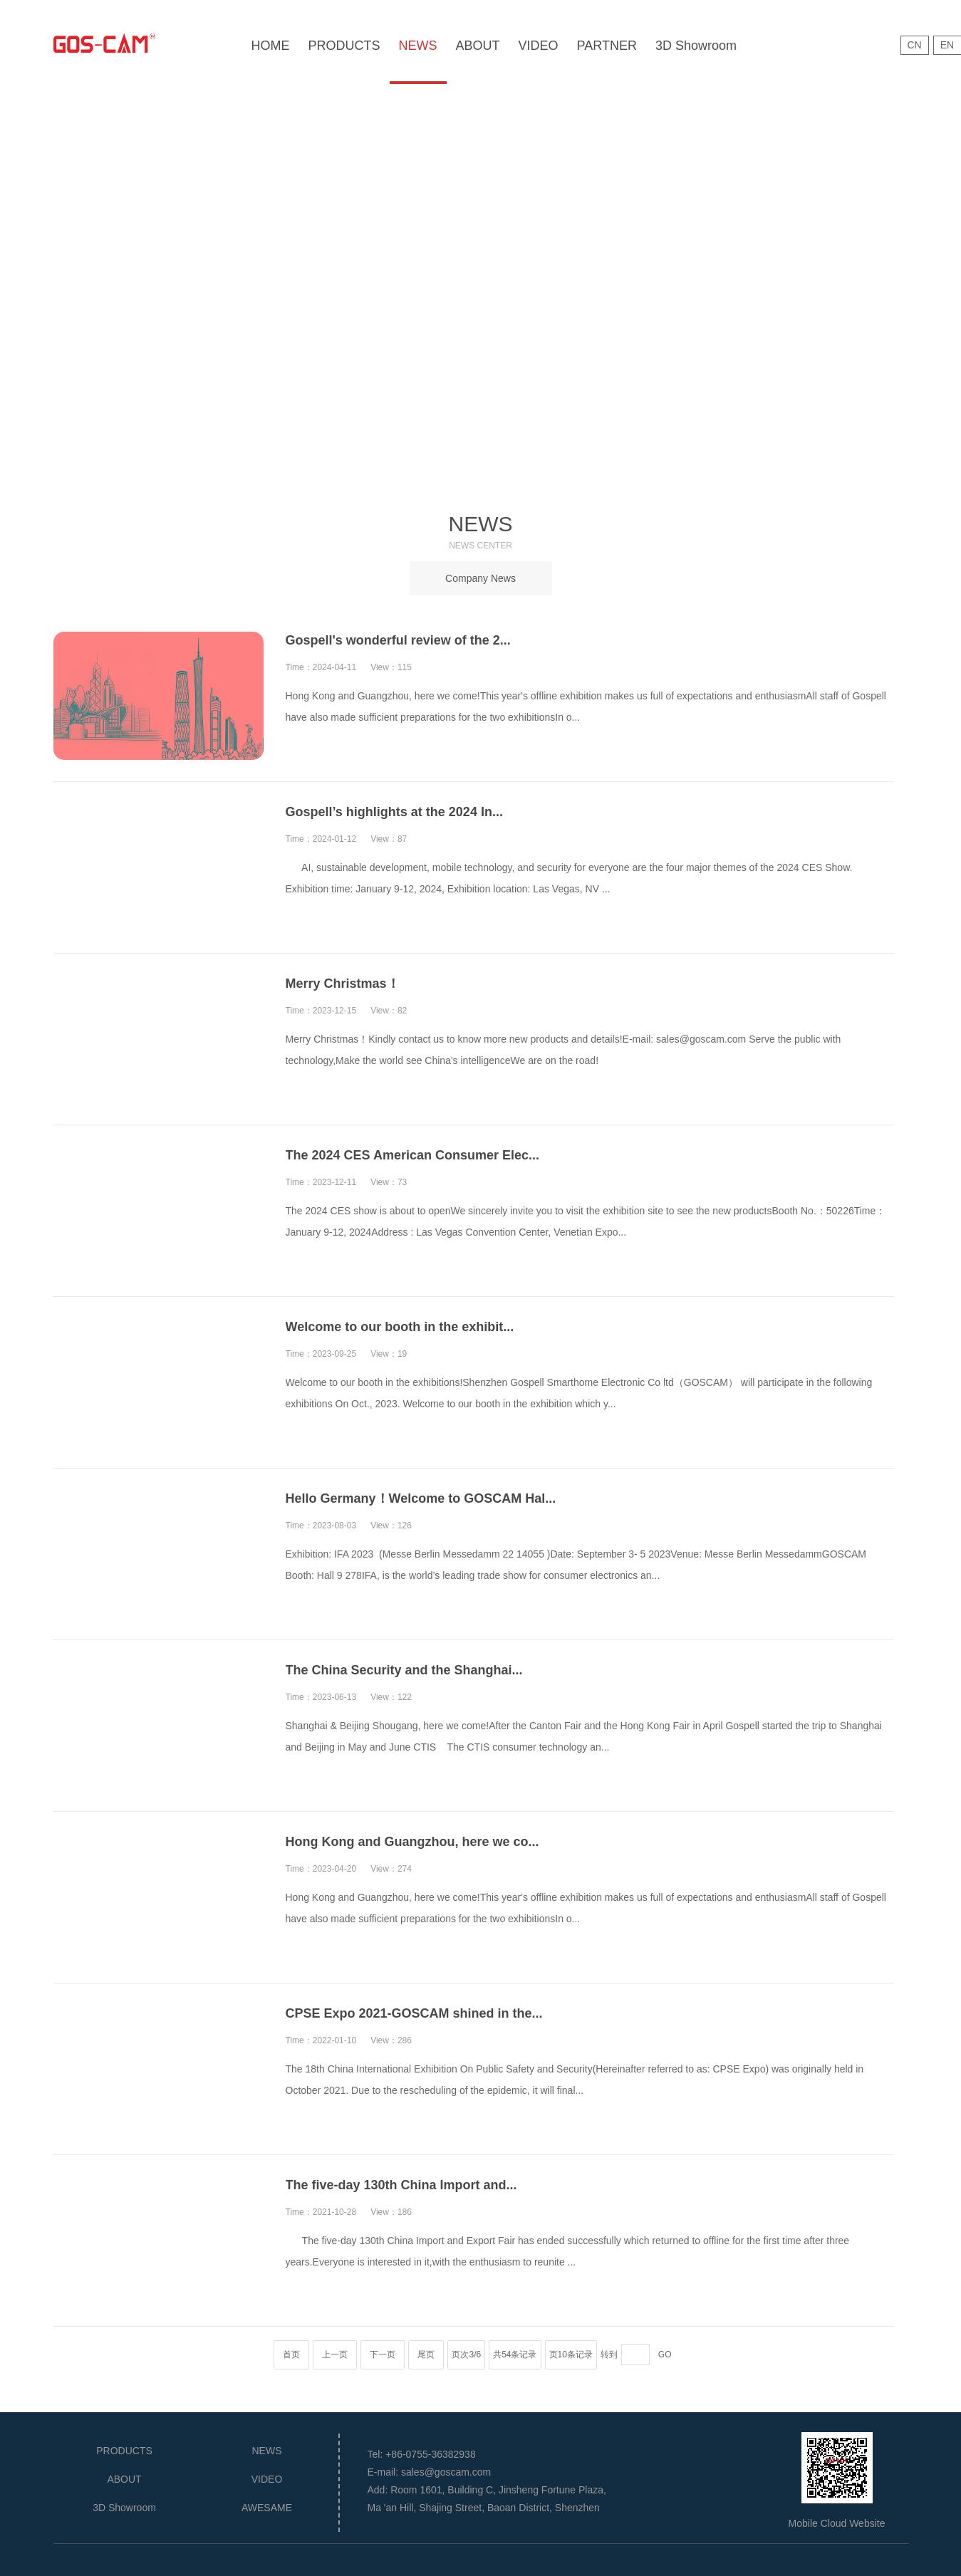 This screenshot has width=961, height=2576. What do you see at coordinates (382, 2354) in the screenshot?
I see `下一页` at bounding box center [382, 2354].